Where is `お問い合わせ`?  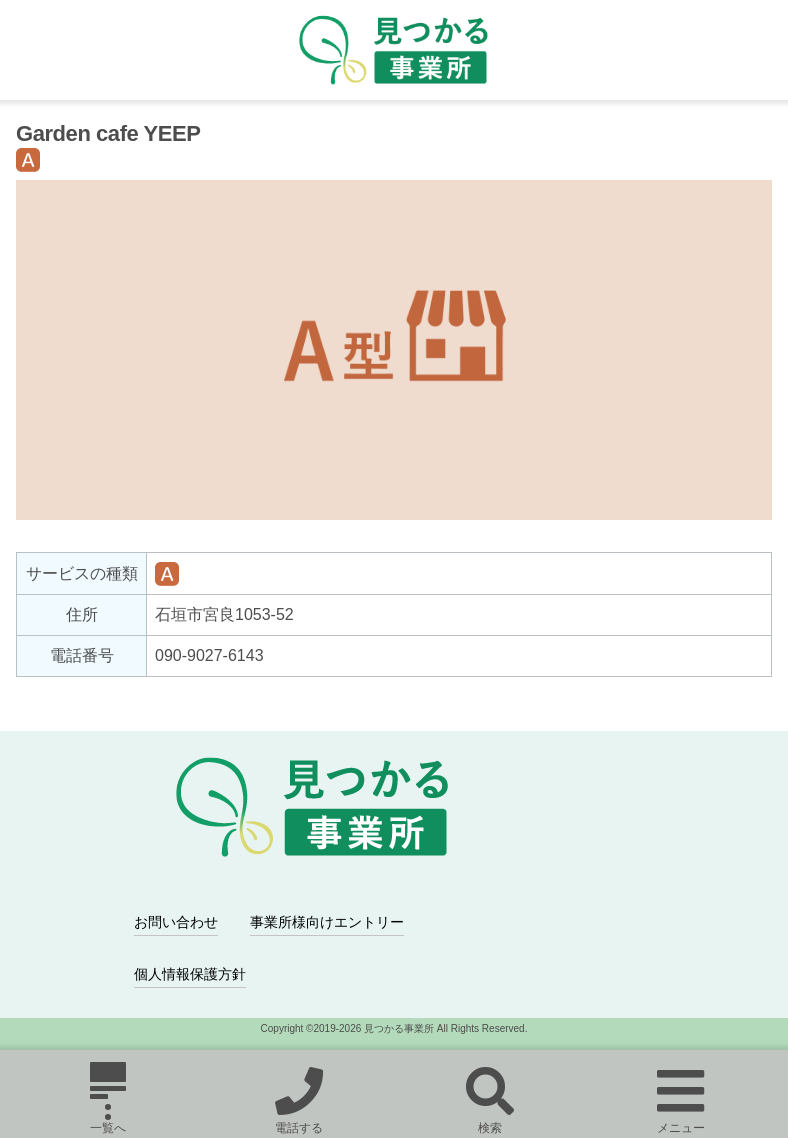
お問い合わせ is located at coordinates (176, 922).